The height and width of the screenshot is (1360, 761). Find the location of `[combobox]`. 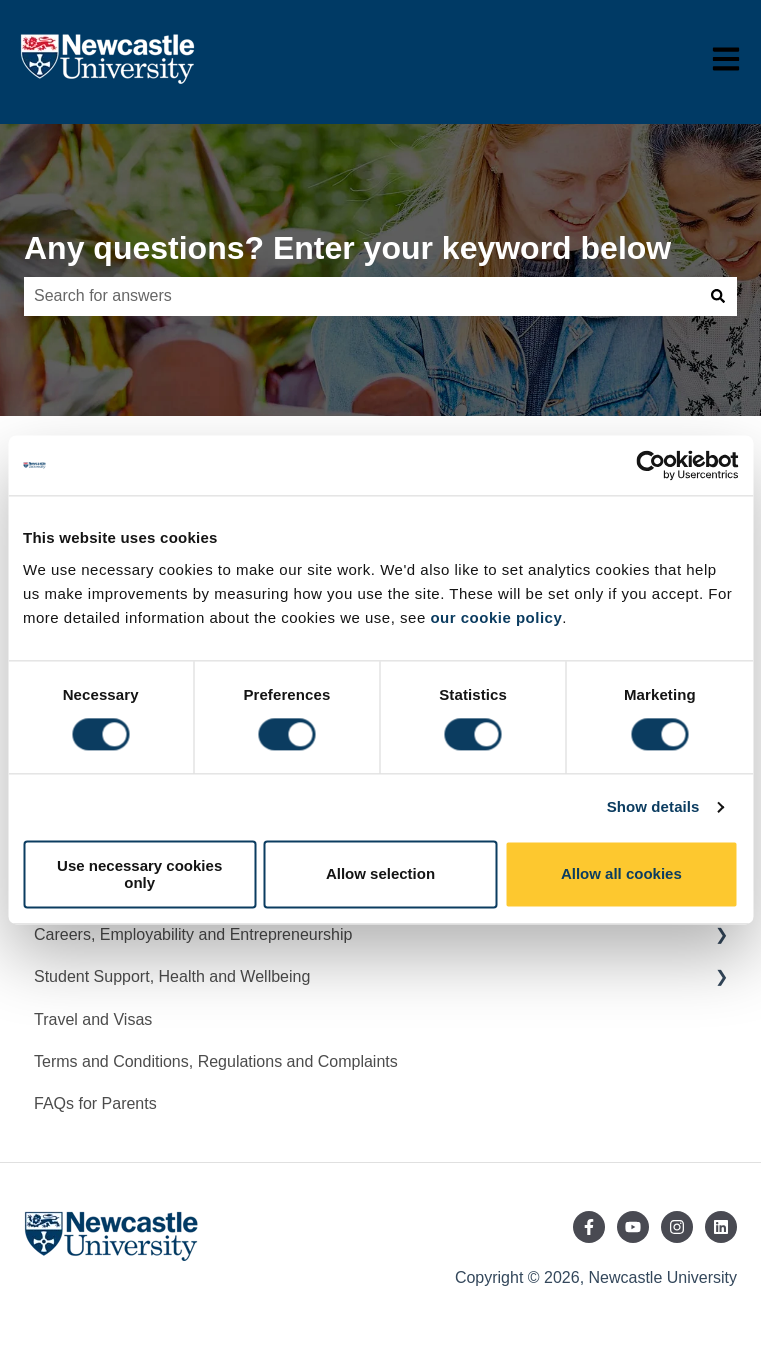

[combobox] is located at coordinates (361, 296).